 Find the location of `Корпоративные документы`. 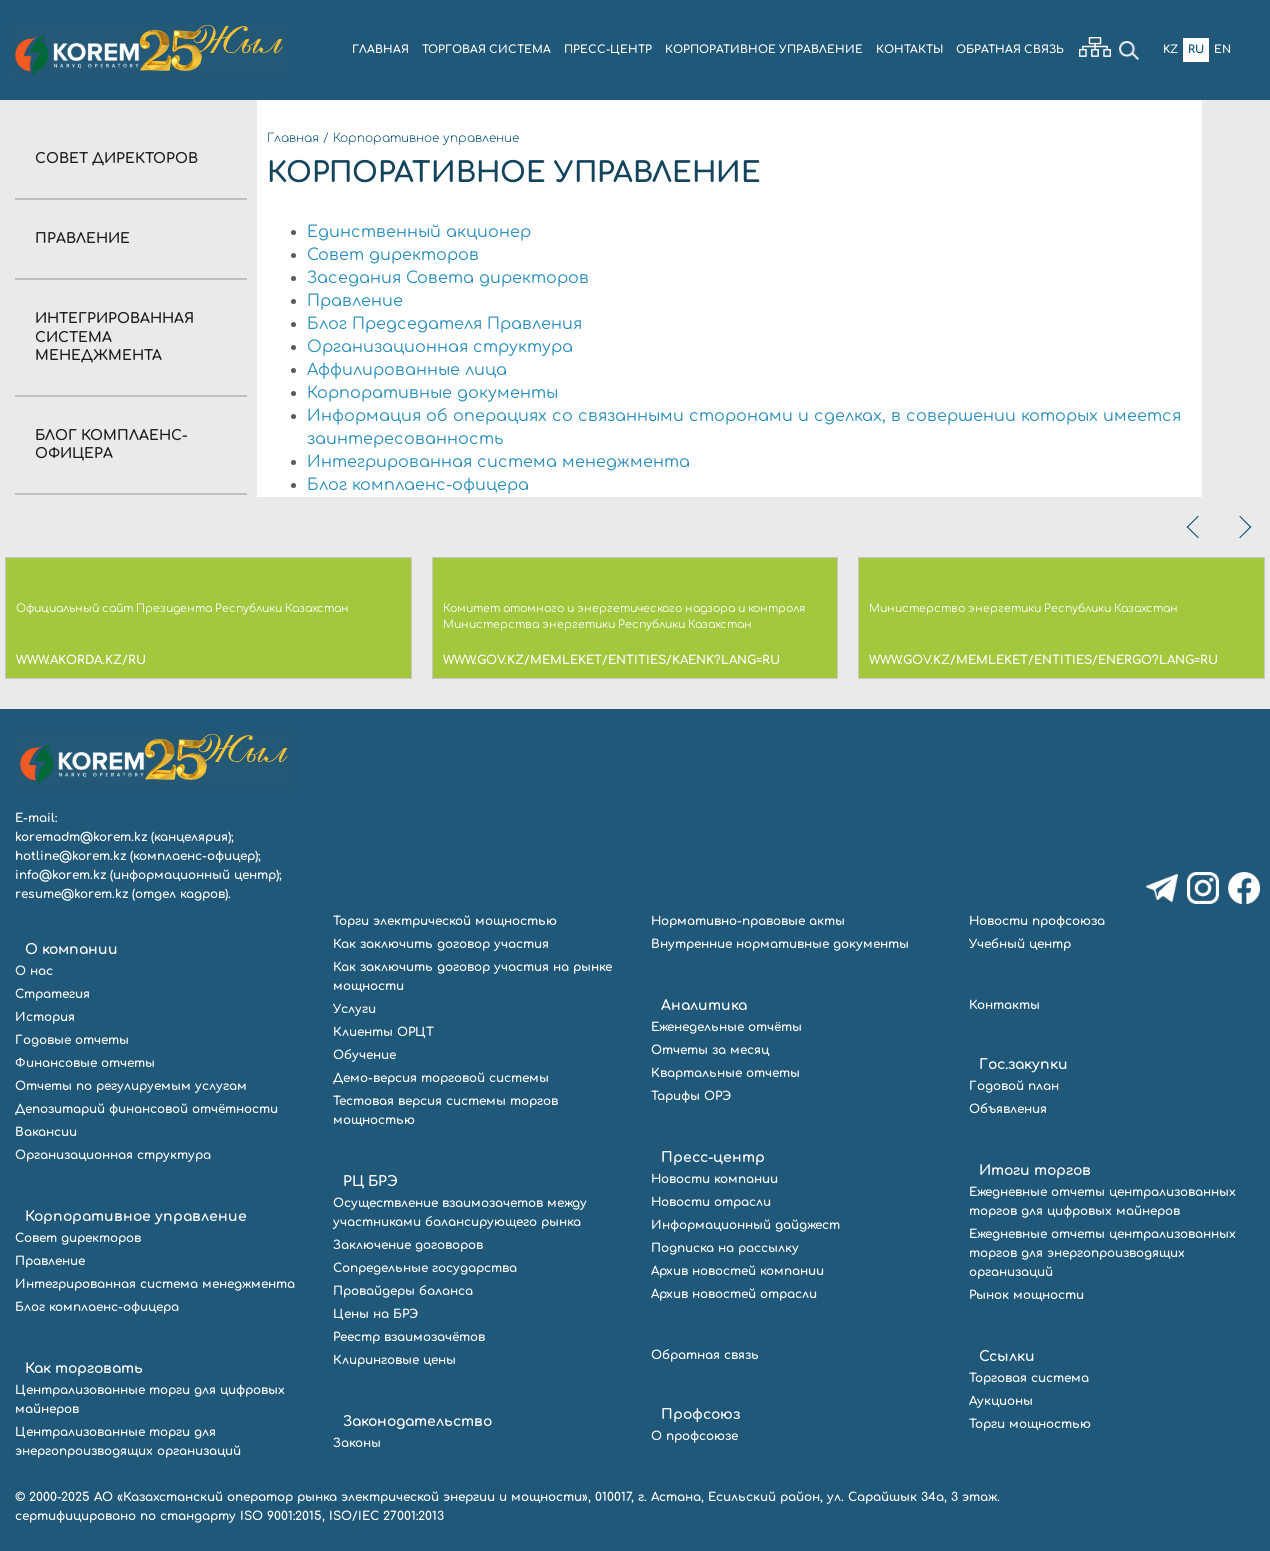

Корпоративные документы is located at coordinates (432, 393).